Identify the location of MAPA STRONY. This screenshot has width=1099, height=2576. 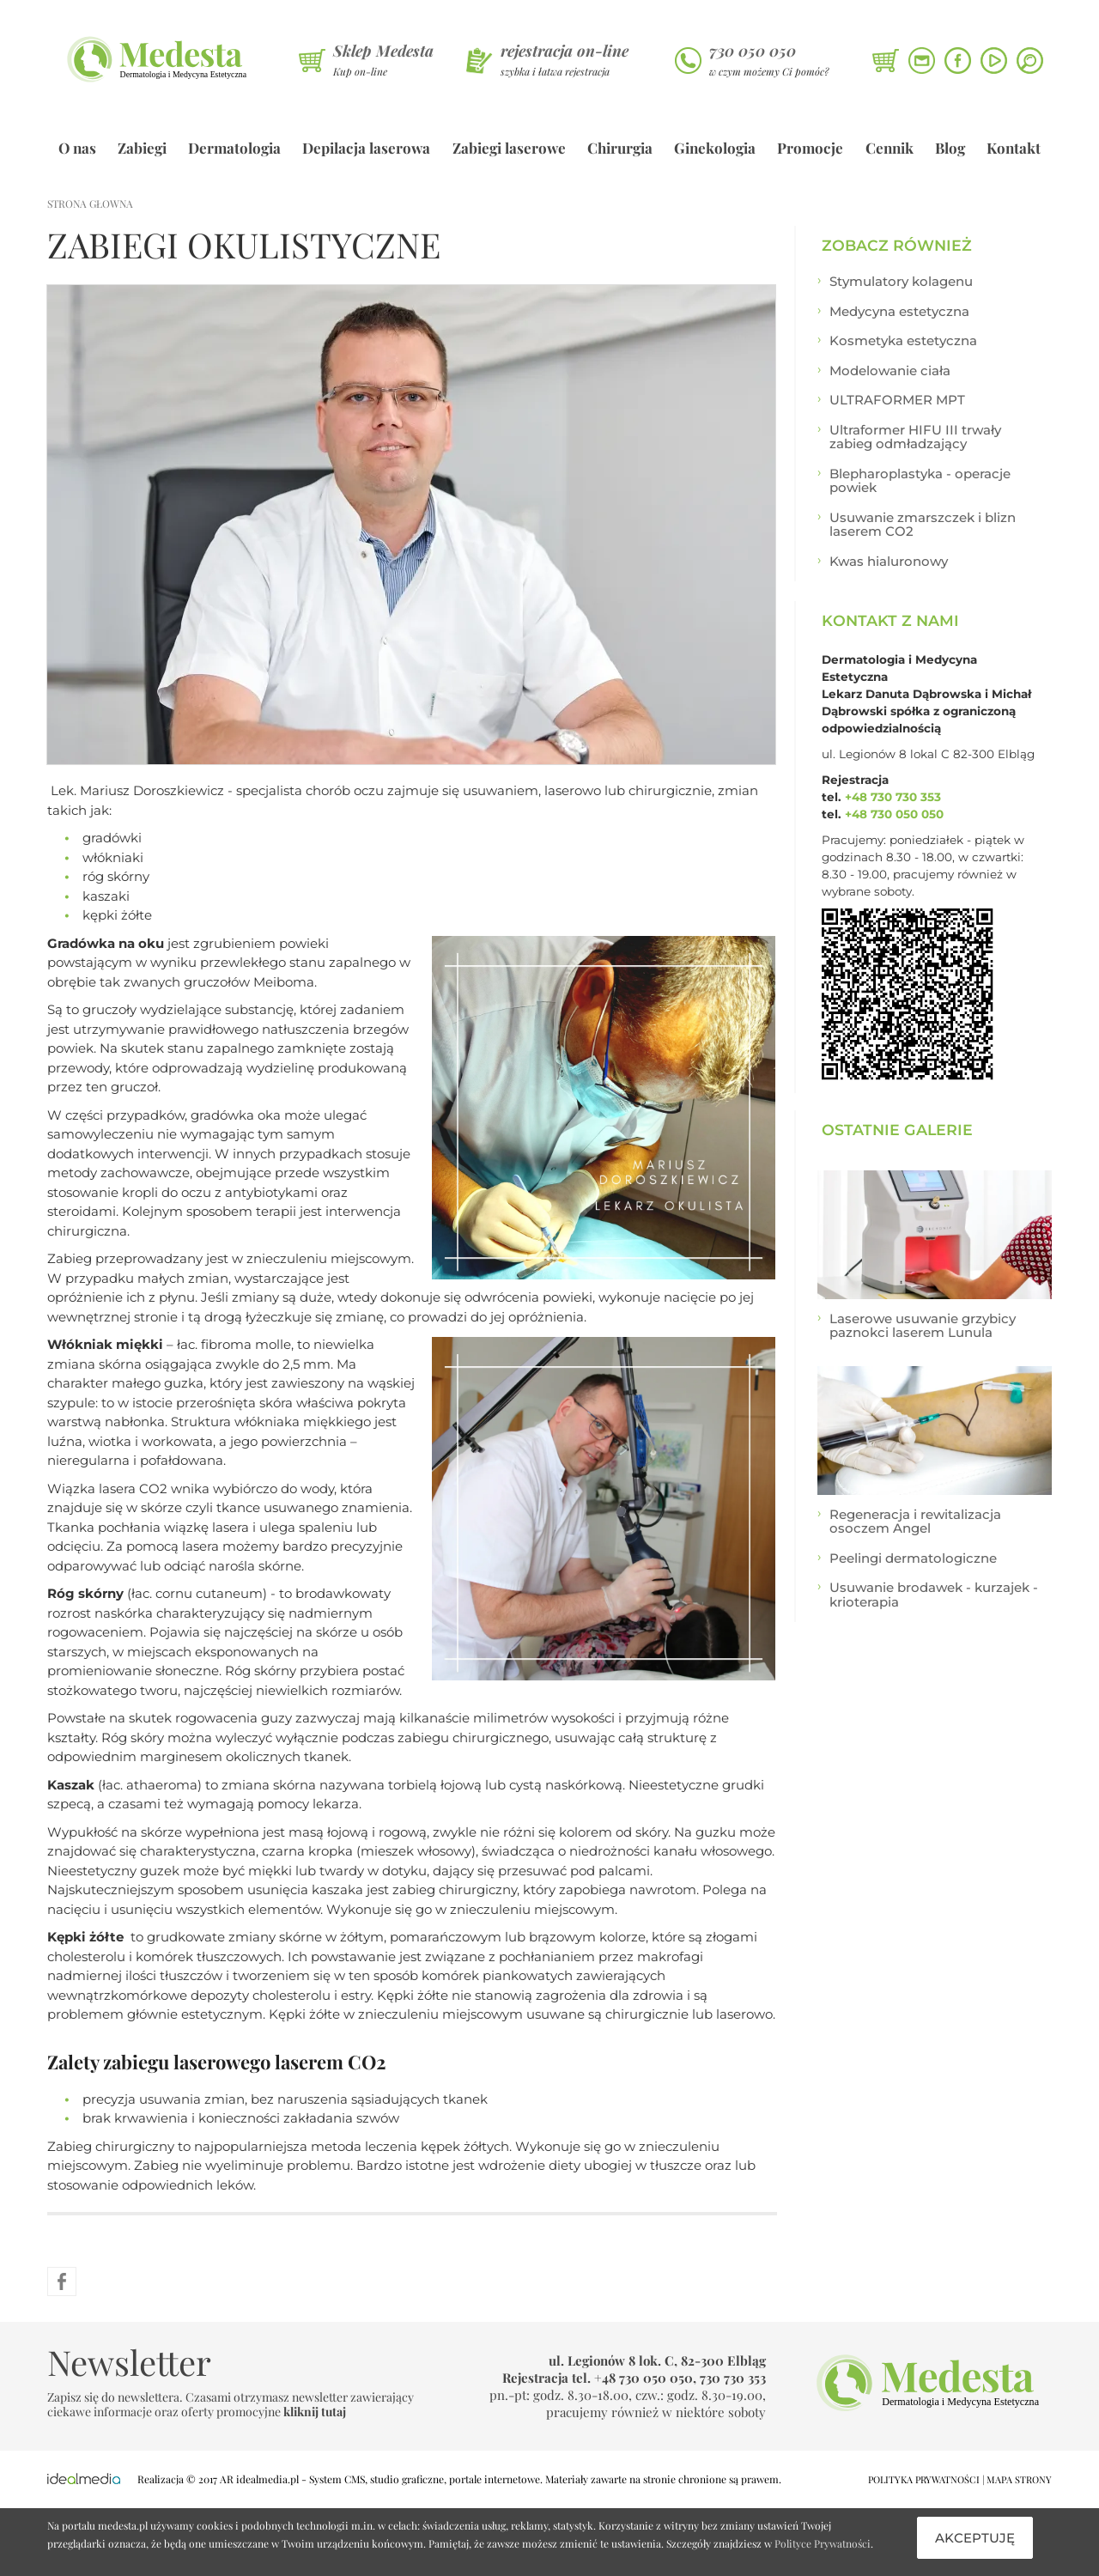
(1019, 2479).